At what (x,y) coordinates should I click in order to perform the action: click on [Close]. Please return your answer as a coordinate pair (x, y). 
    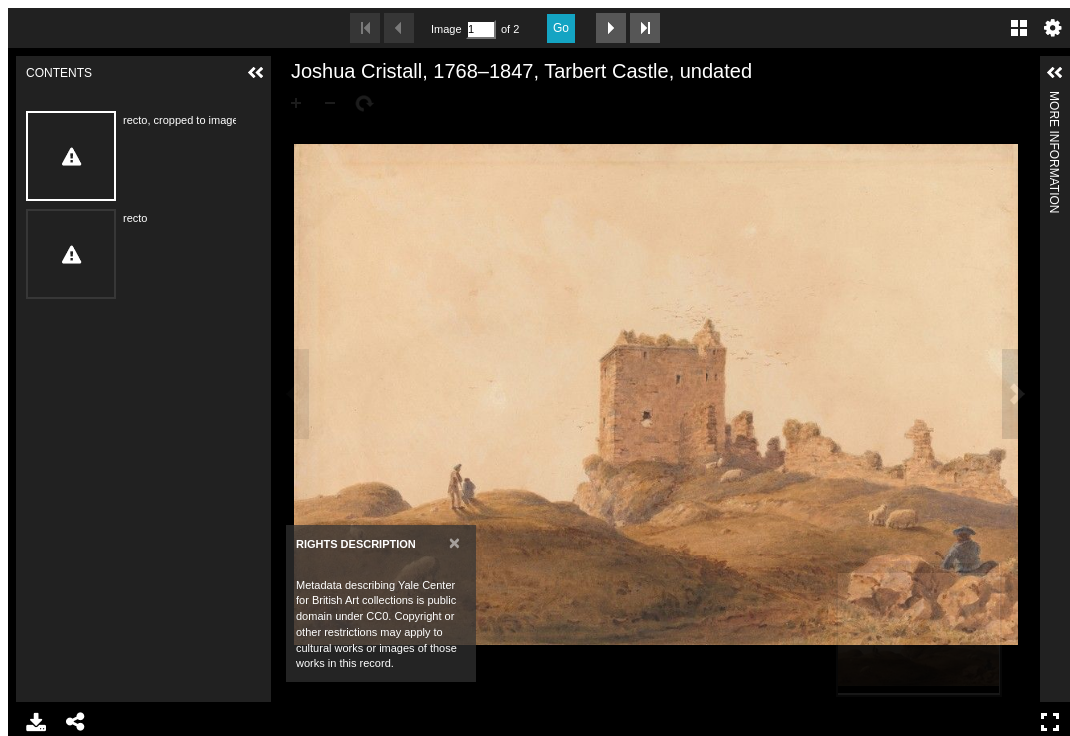
    Looking at the image, I should click on (454, 542).